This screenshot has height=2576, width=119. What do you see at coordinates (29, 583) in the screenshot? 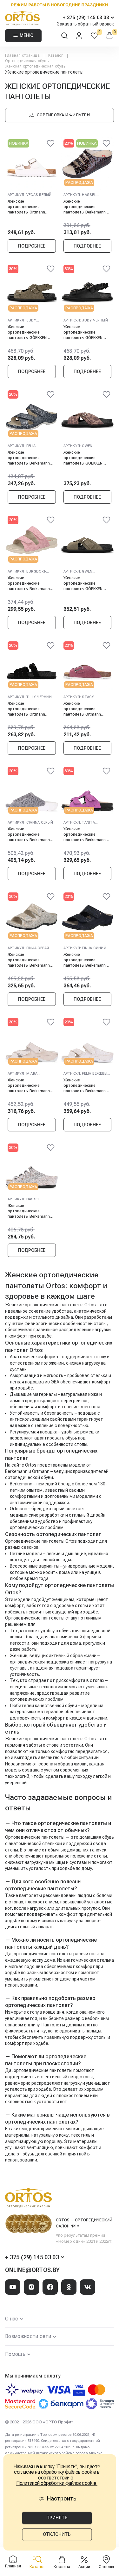
I see `Женские ортопедические пантолеты Berkemann BURGDORF, античный розовый` at bounding box center [29, 583].